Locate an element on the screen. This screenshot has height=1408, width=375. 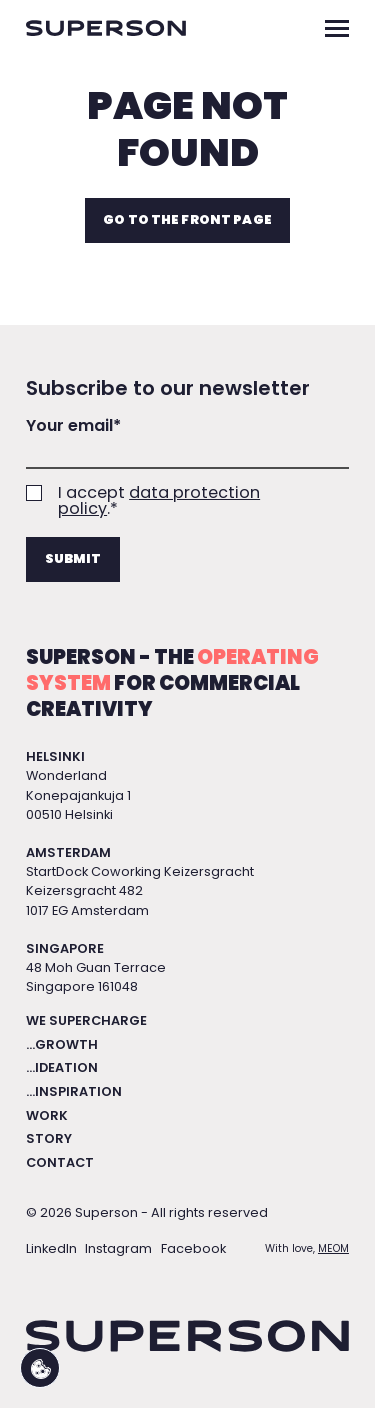
Story is located at coordinates (49, 1138).